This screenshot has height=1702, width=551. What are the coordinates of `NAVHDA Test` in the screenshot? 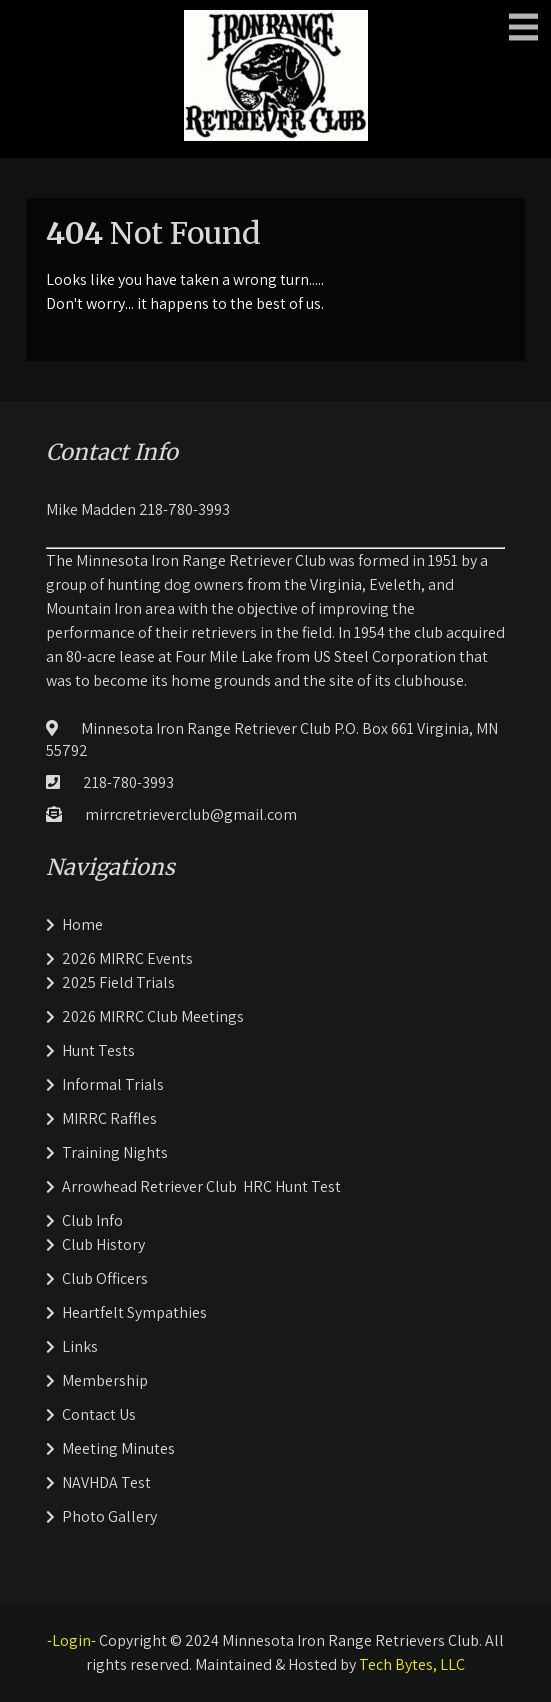 It's located at (106, 1482).